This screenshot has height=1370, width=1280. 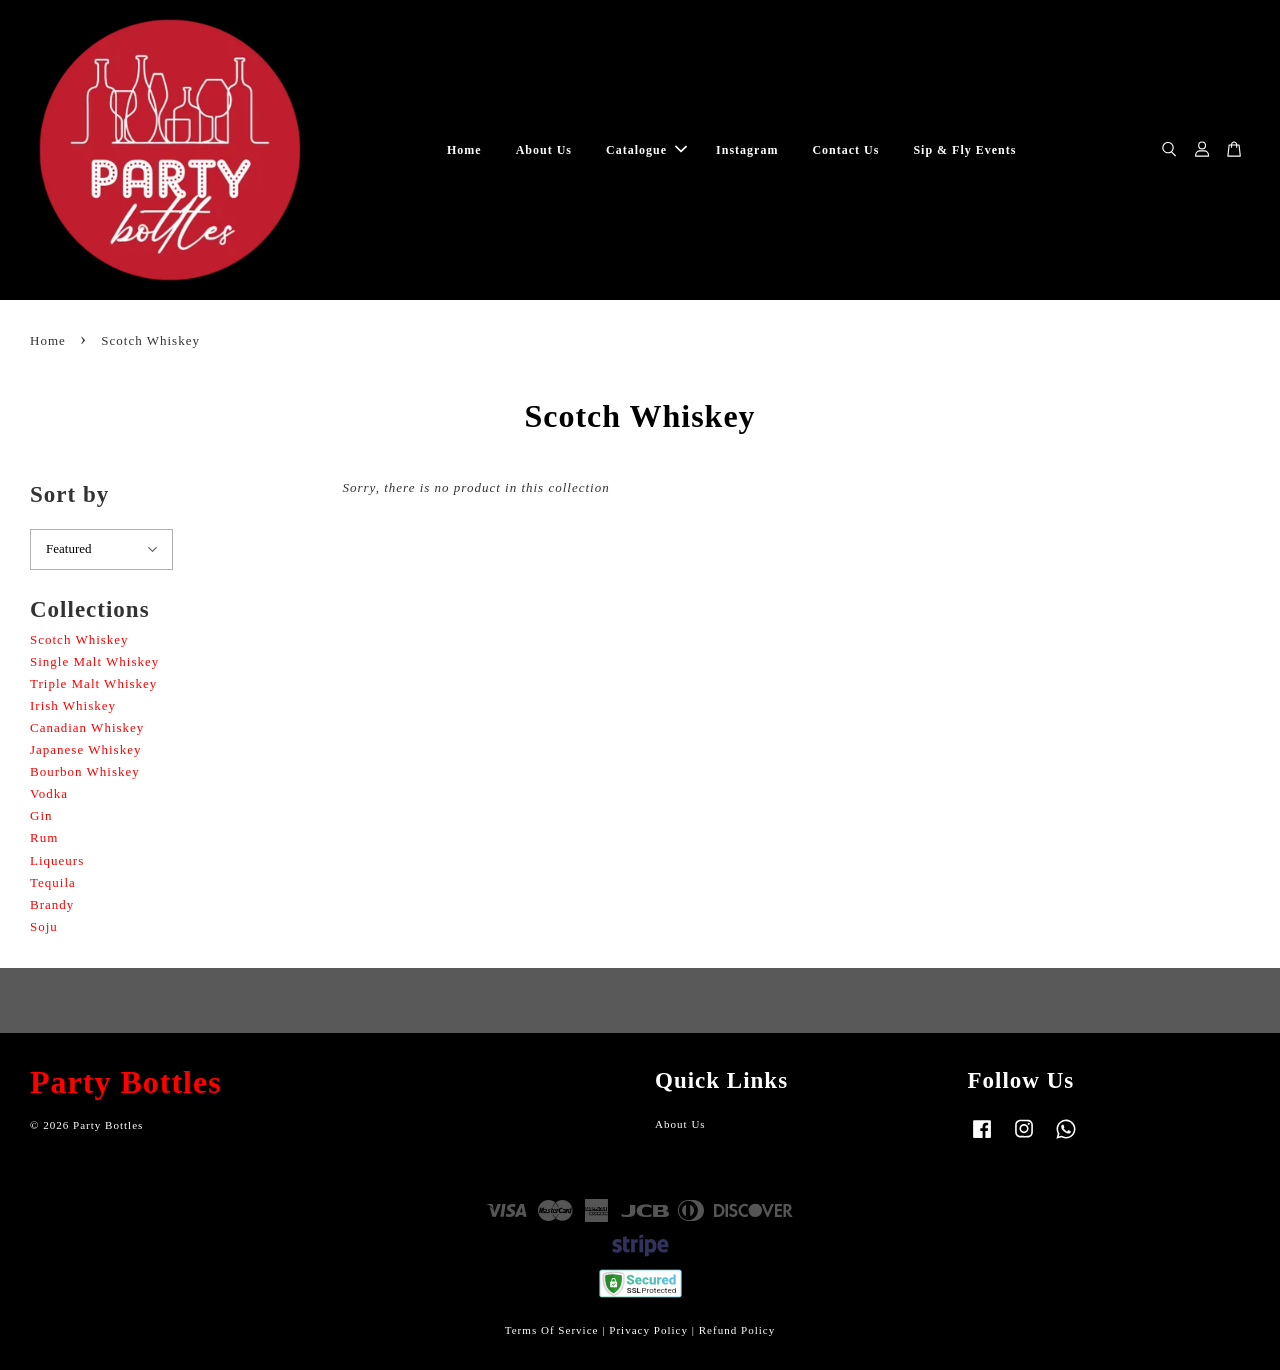 I want to click on Triple Malt Whiskey, so click(x=93, y=683).